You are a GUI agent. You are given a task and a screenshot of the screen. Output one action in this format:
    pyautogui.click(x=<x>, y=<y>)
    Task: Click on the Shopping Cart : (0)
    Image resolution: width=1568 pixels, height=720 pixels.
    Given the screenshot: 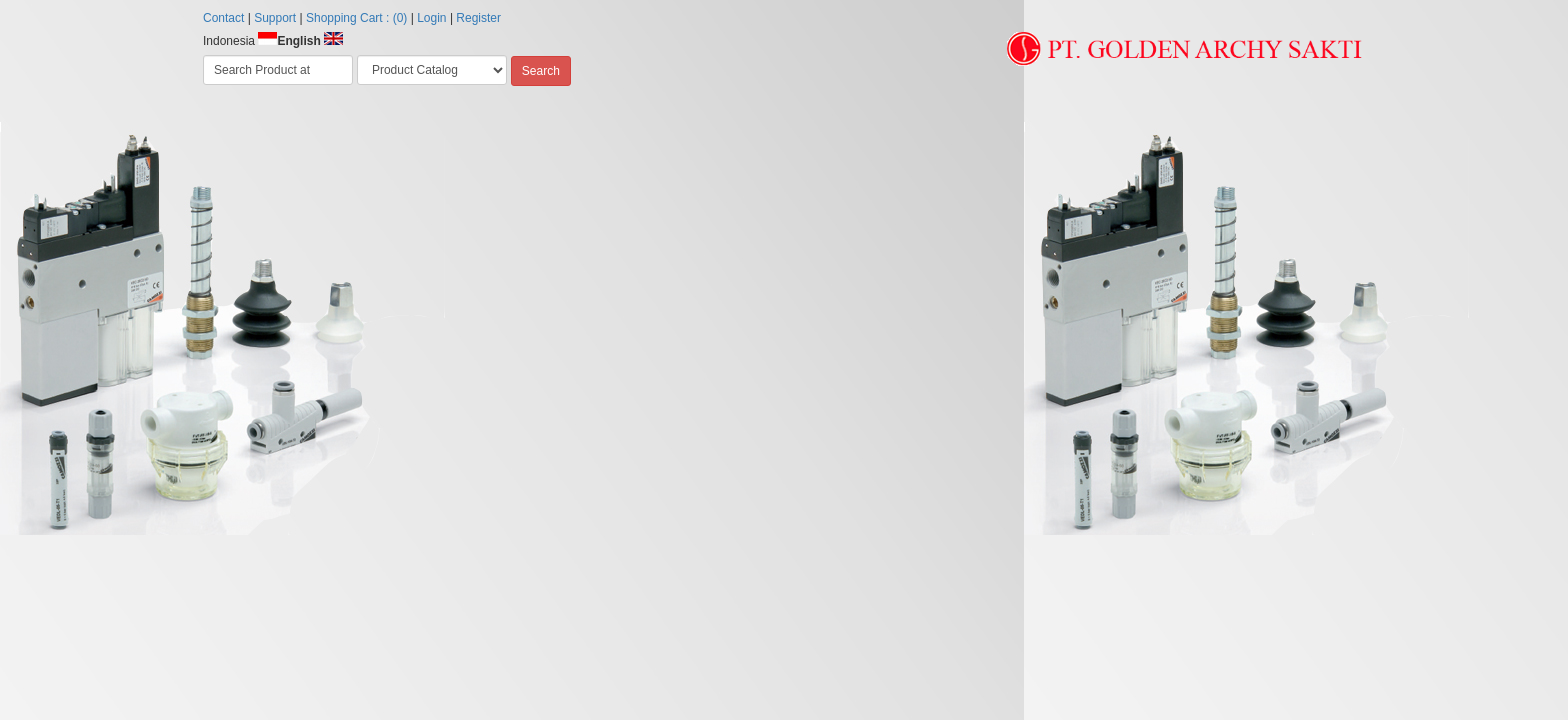 What is the action you would take?
    pyautogui.click(x=356, y=18)
    